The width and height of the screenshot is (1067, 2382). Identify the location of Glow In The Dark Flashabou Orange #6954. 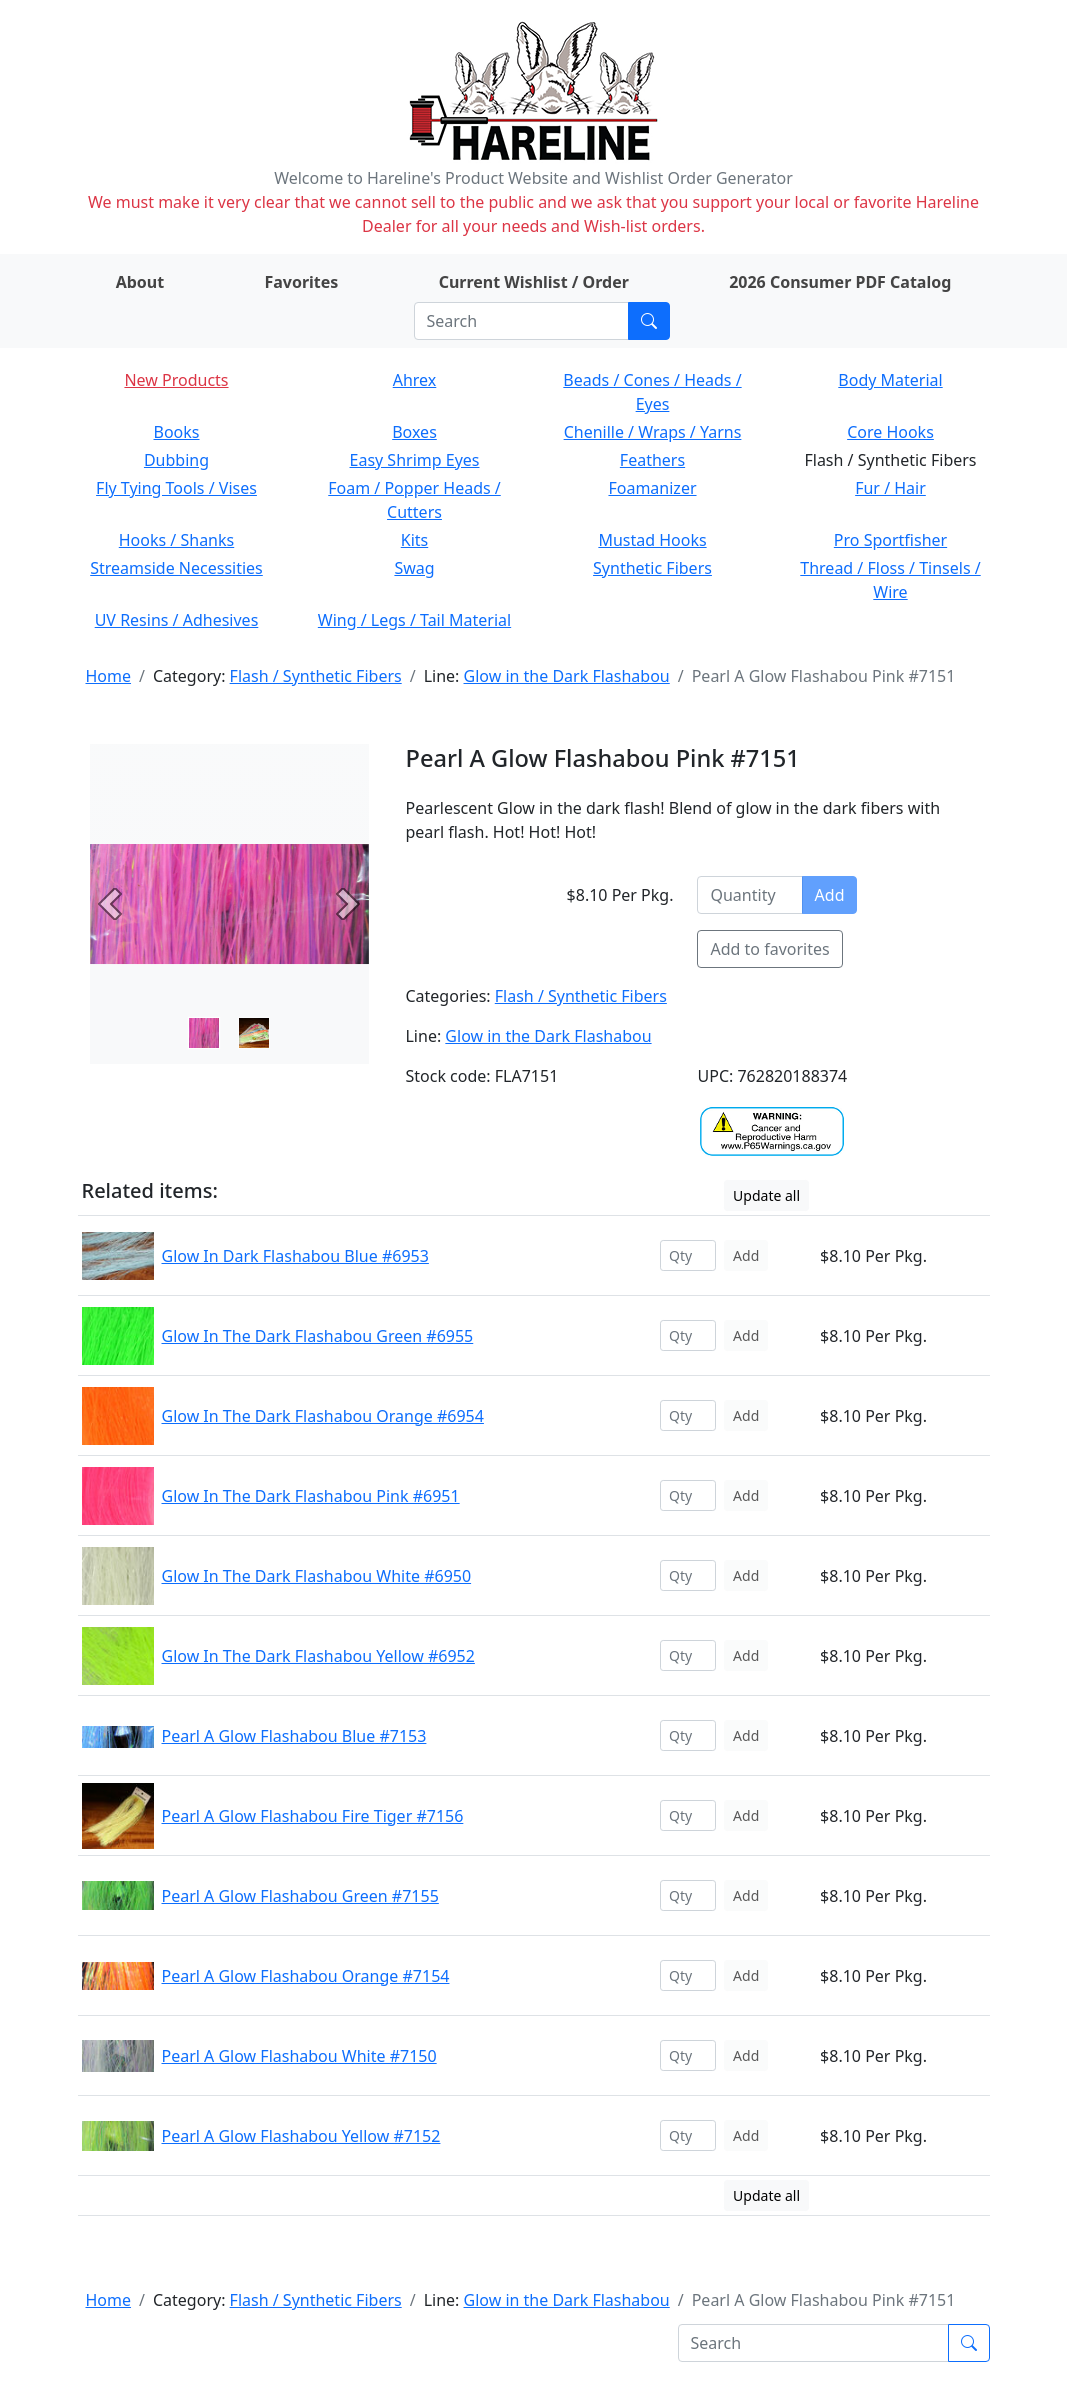
(323, 1416).